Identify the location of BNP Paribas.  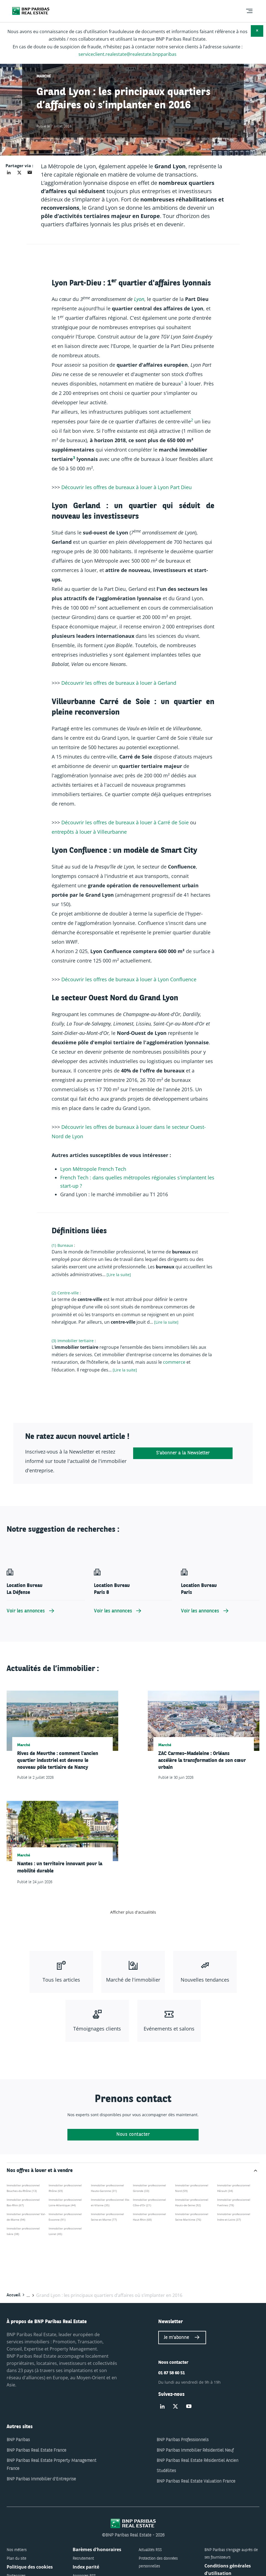
(18, 2440).